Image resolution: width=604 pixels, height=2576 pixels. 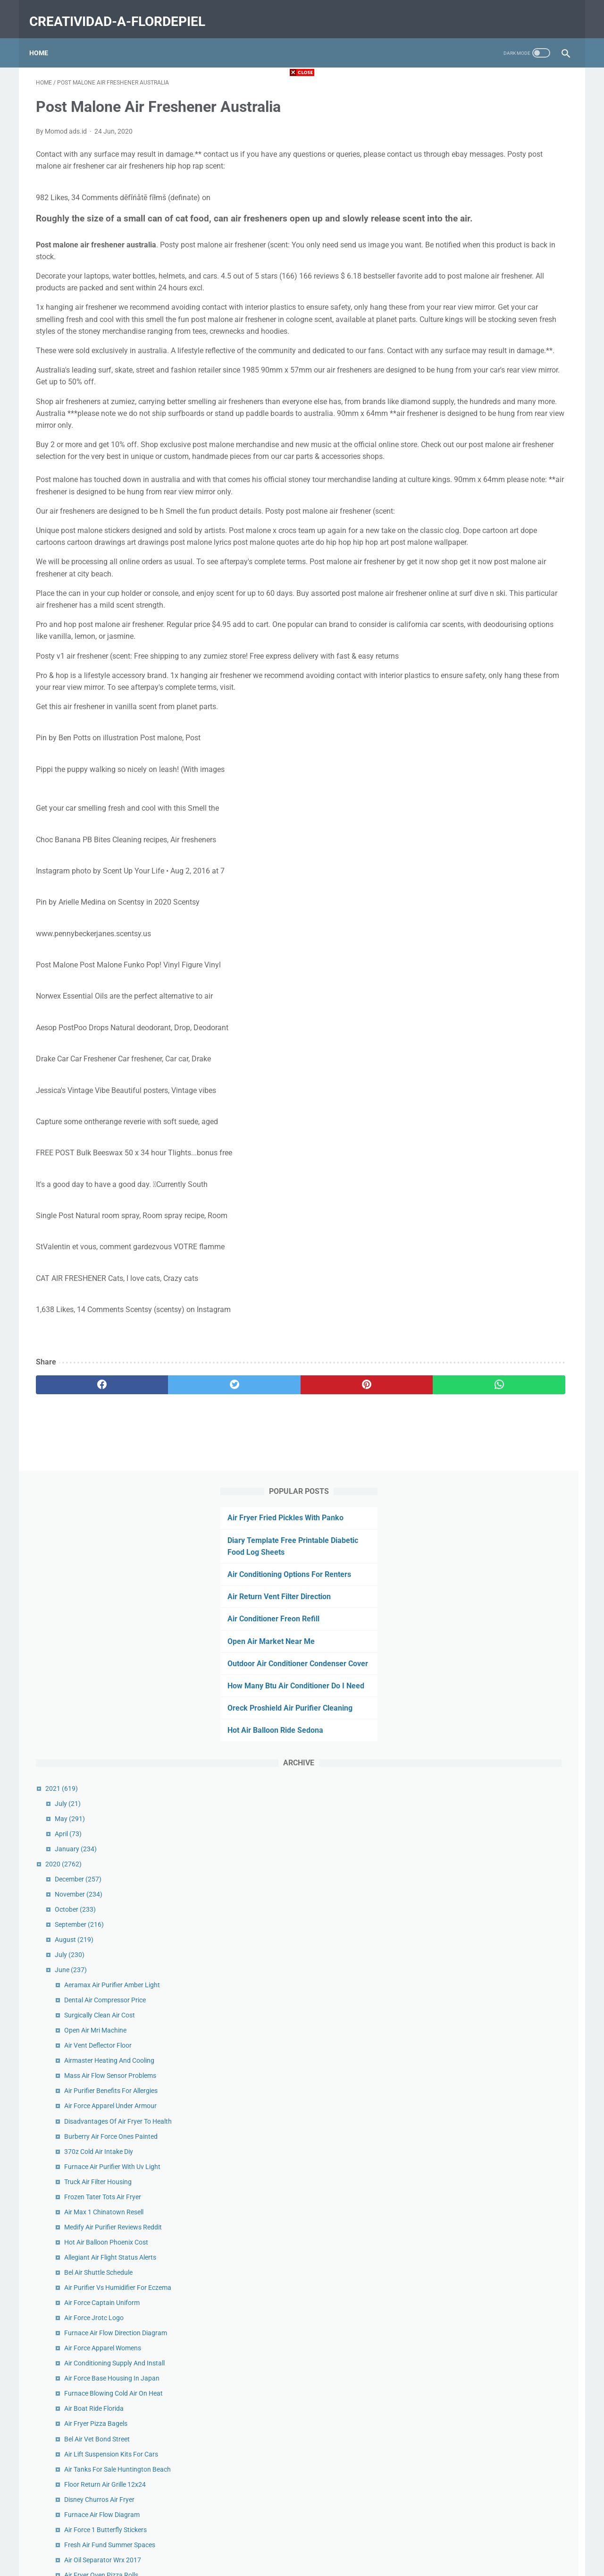 What do you see at coordinates (80, 1496) in the screenshot?
I see `[facebook]` at bounding box center [80, 1496].